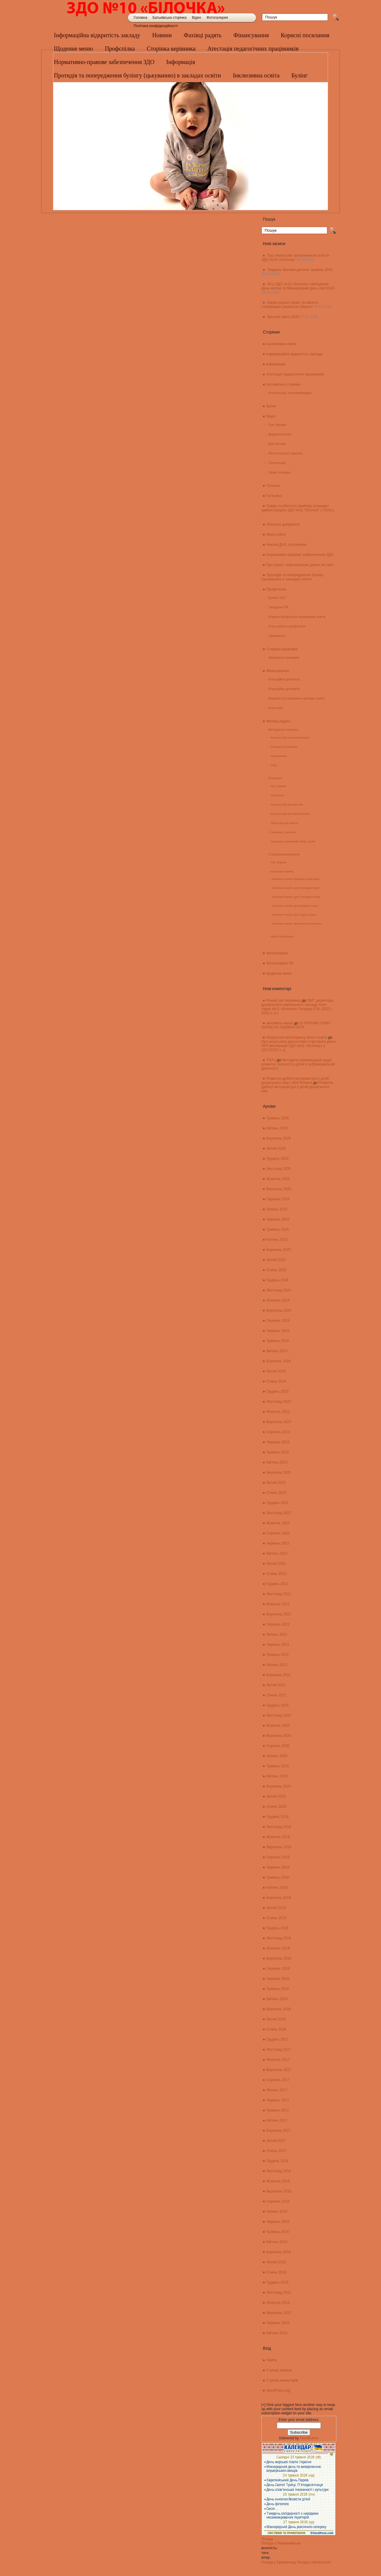 This screenshot has width=381, height=2576. What do you see at coordinates (276, 2029) in the screenshot?
I see `Січень 2018` at bounding box center [276, 2029].